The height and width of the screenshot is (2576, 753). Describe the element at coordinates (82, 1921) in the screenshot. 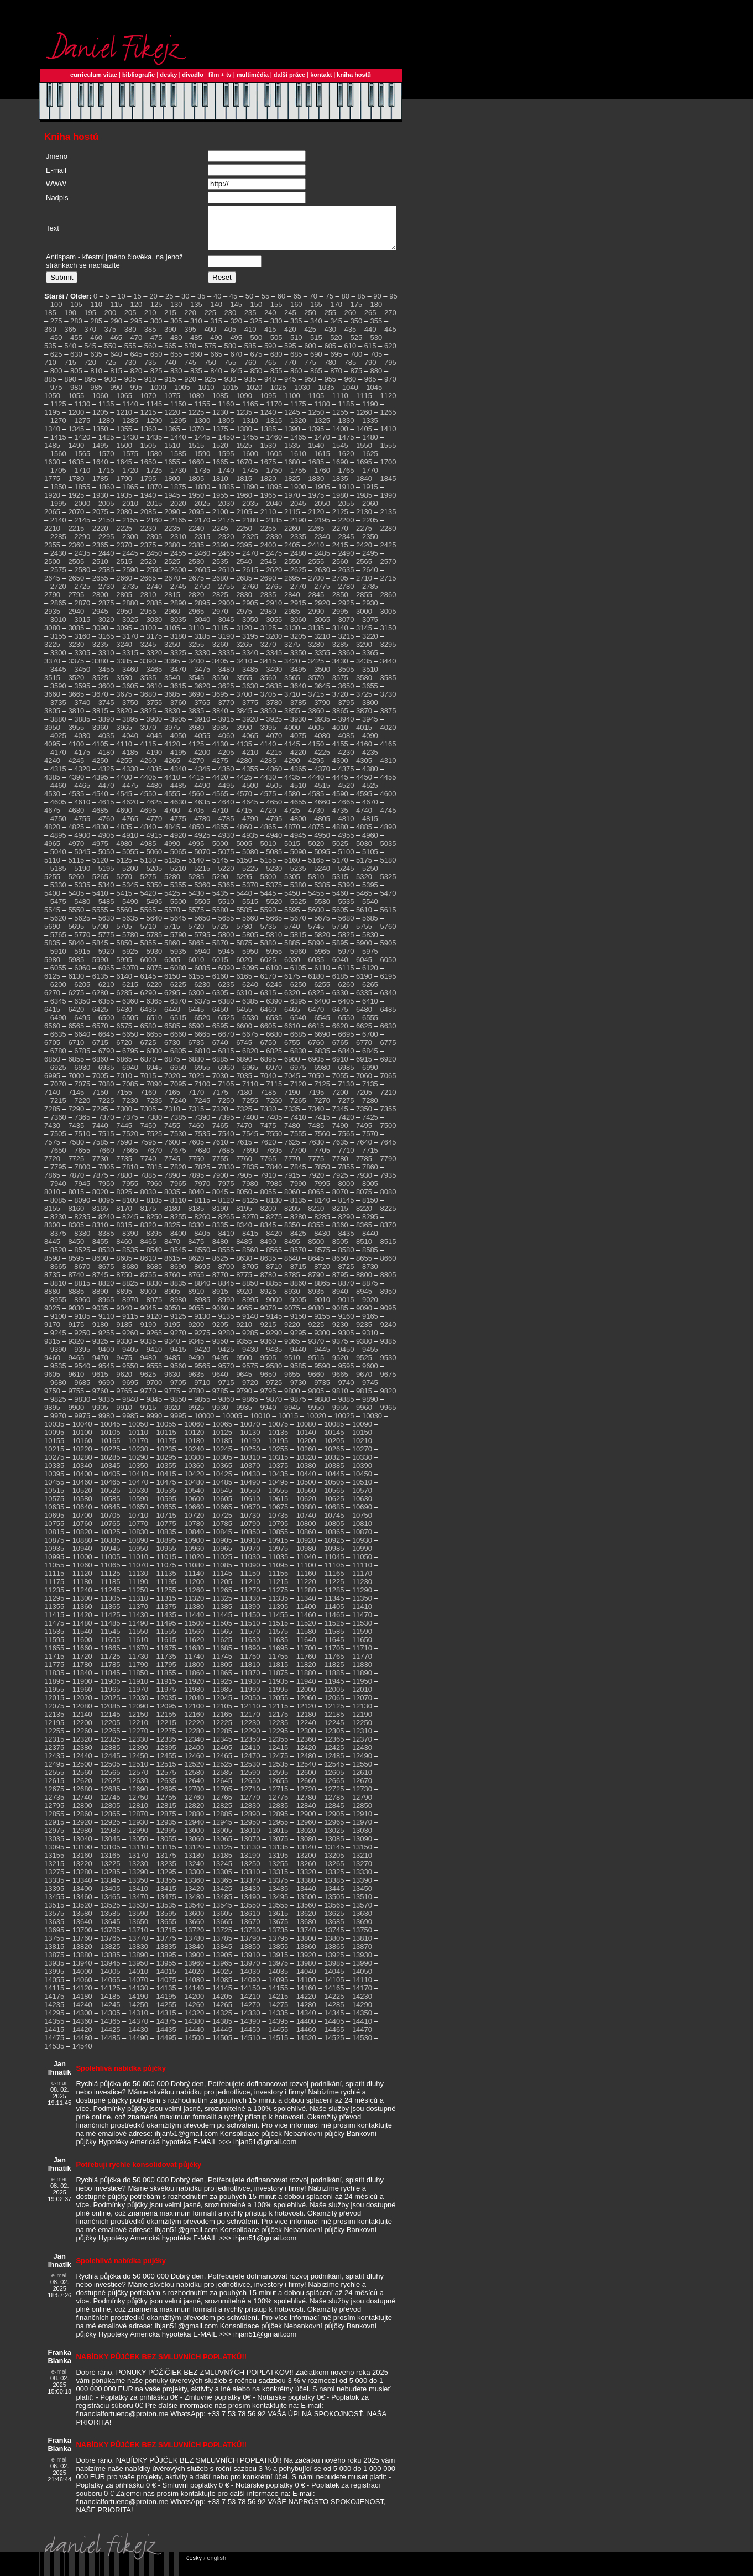

I see `13580` at that location.